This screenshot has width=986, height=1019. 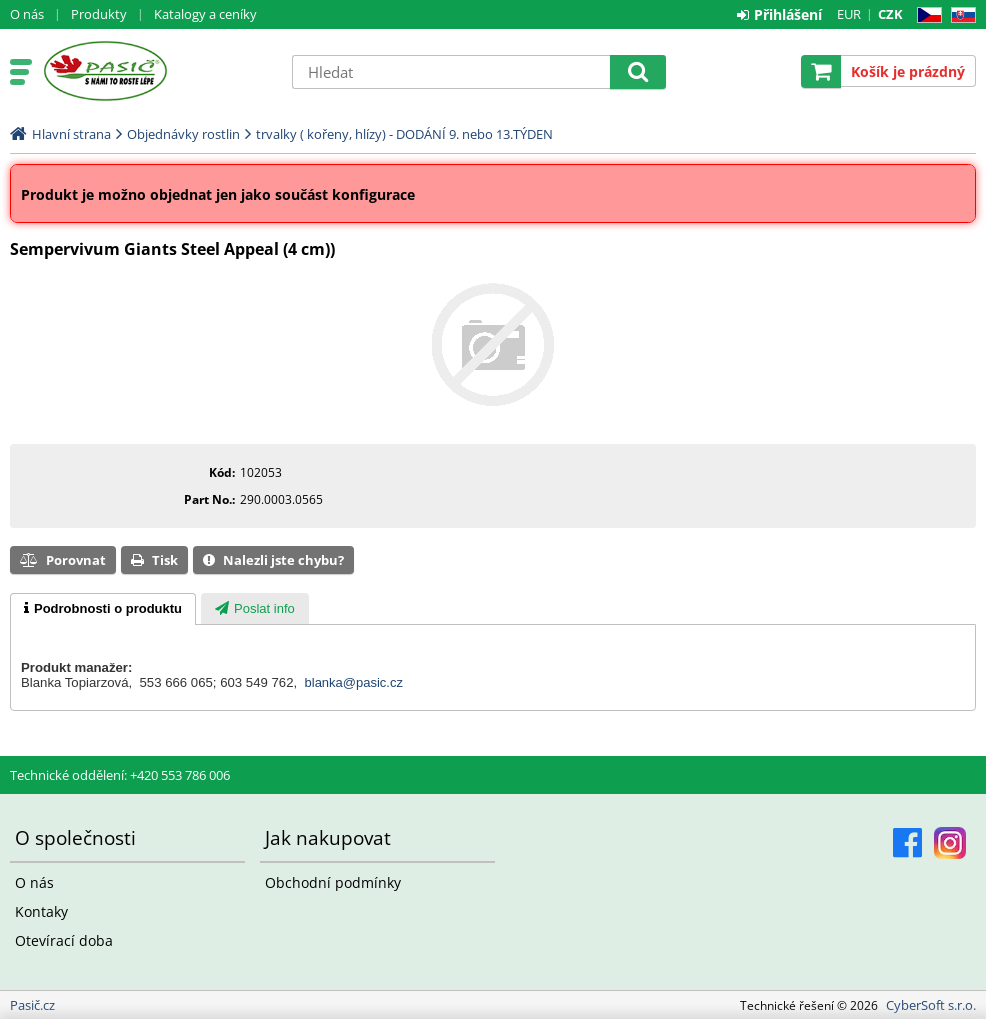 What do you see at coordinates (925, 15) in the screenshot?
I see `CZ` at bounding box center [925, 15].